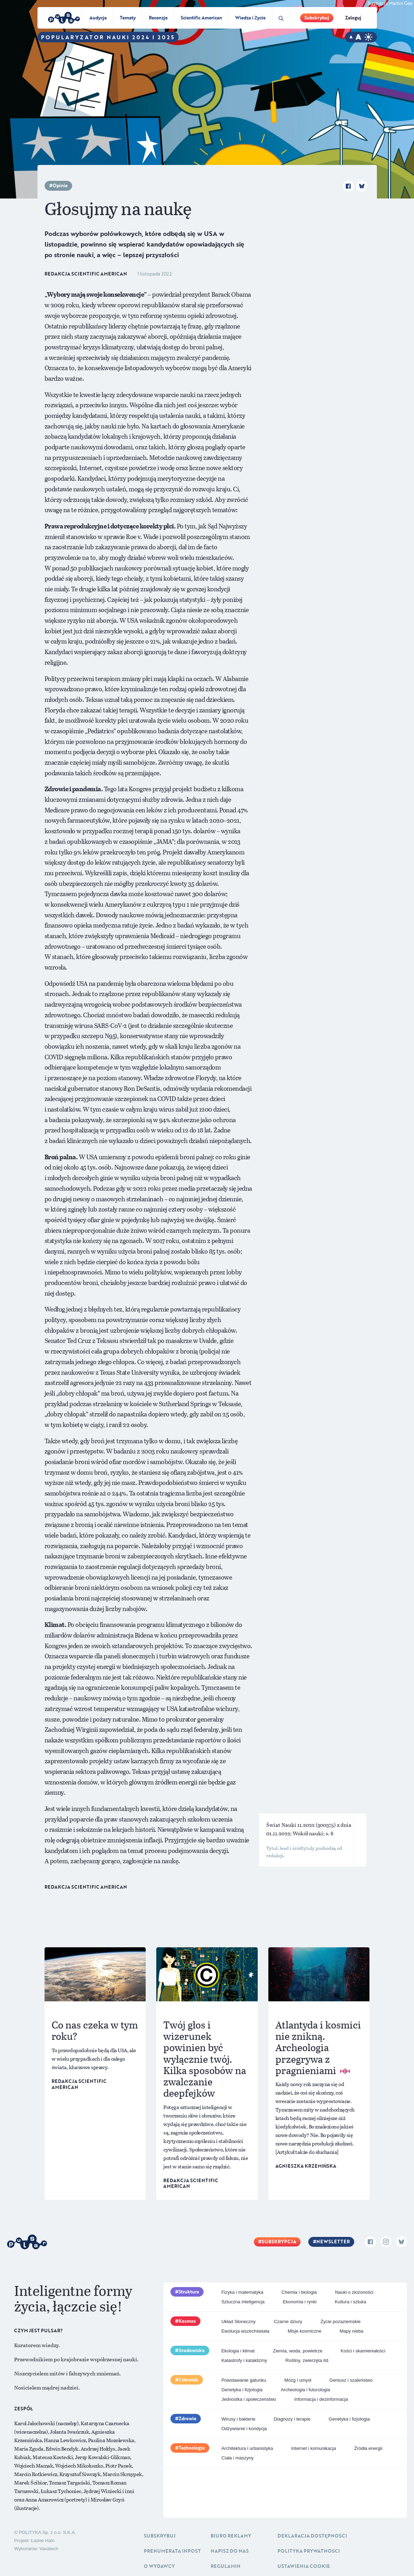  Describe the element at coordinates (237, 2457) in the screenshot. I see `Ciała i maszyny` at that location.